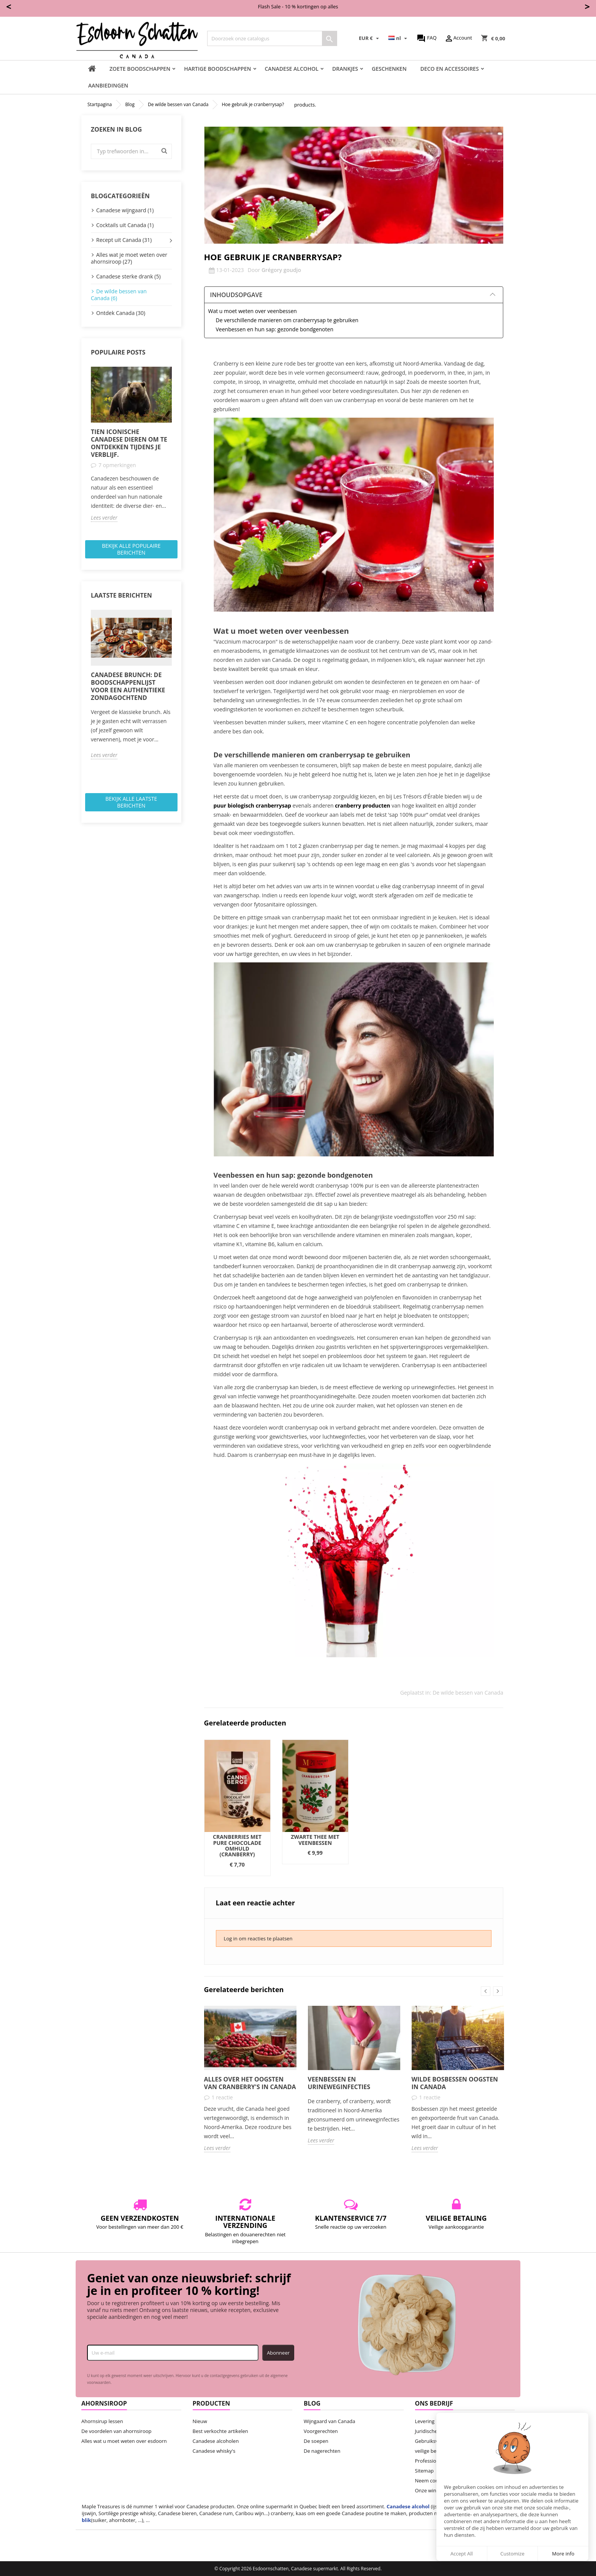  Describe the element at coordinates (389, 68) in the screenshot. I see `Geschenken` at that location.